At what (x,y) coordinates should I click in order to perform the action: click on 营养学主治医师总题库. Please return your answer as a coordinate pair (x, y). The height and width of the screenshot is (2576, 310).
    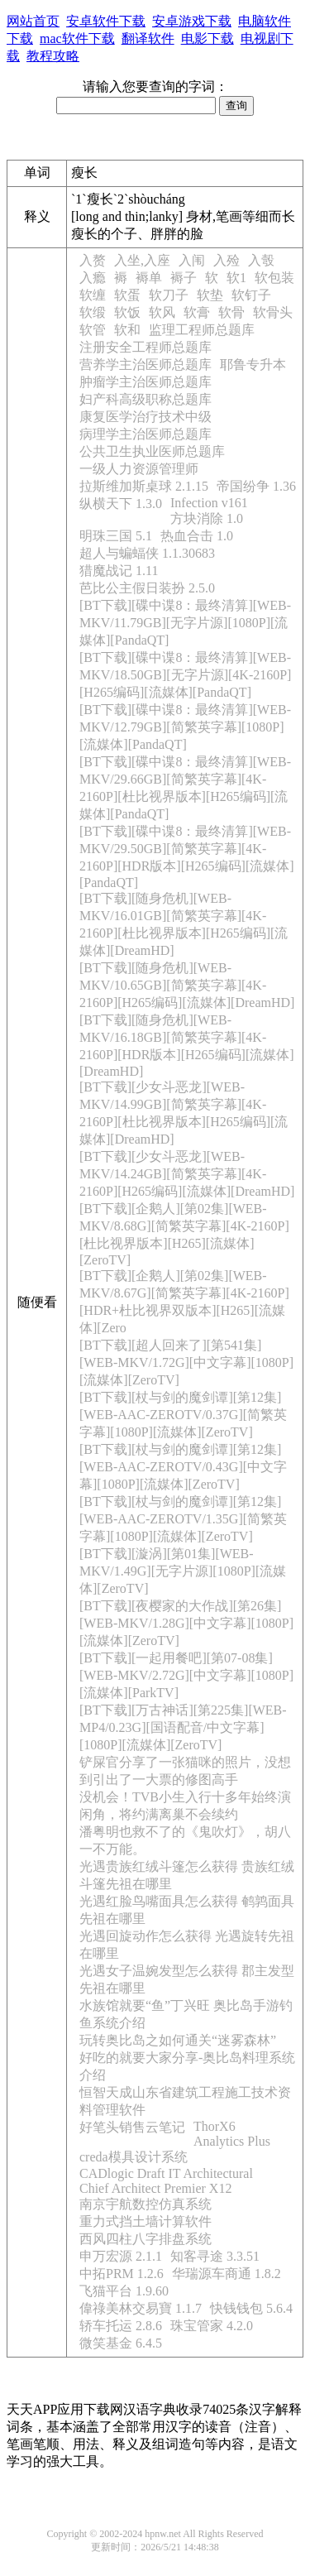
    Looking at the image, I should click on (145, 364).